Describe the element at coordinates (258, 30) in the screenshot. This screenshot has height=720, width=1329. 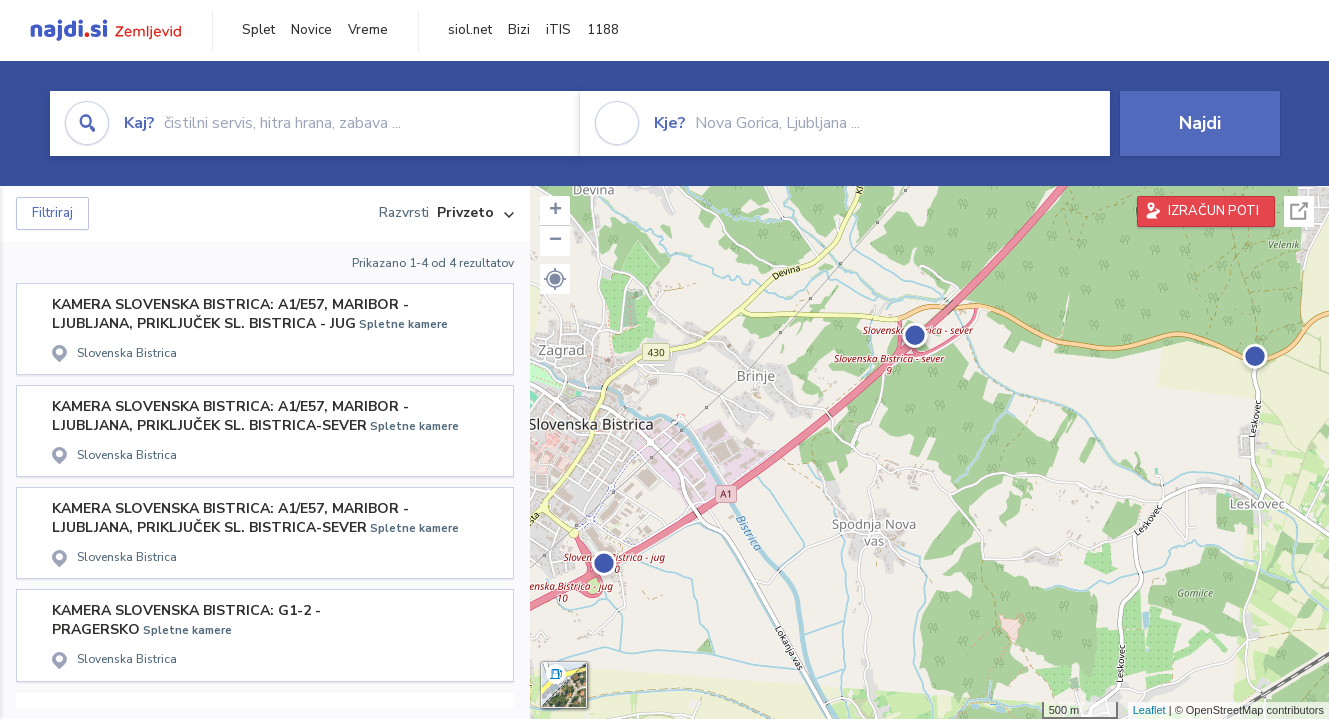
I see `Splet` at that location.